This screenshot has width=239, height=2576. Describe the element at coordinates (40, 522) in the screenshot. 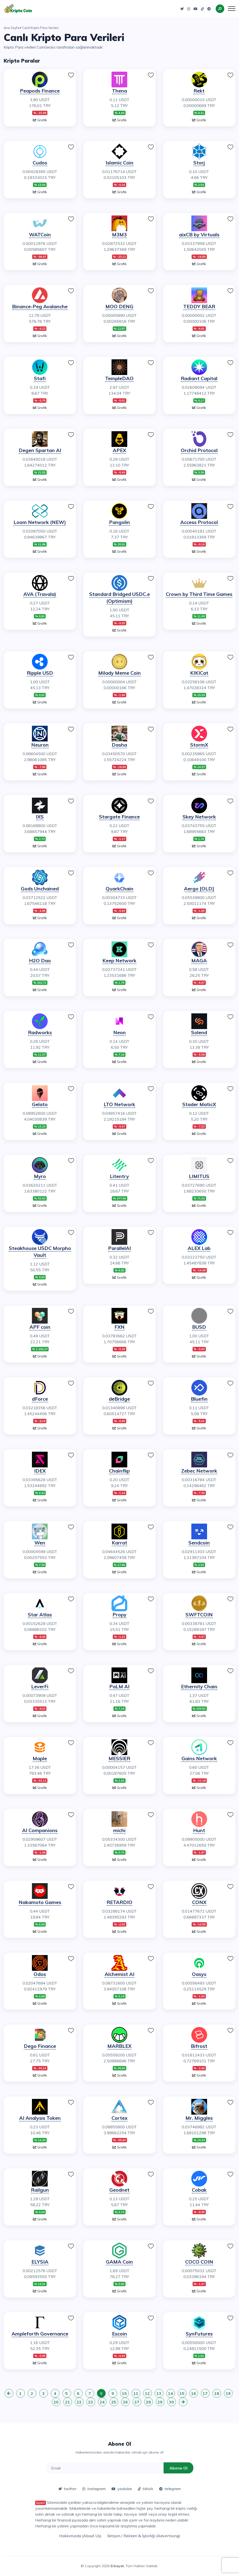

I see `Loom Network (NEW)` at that location.